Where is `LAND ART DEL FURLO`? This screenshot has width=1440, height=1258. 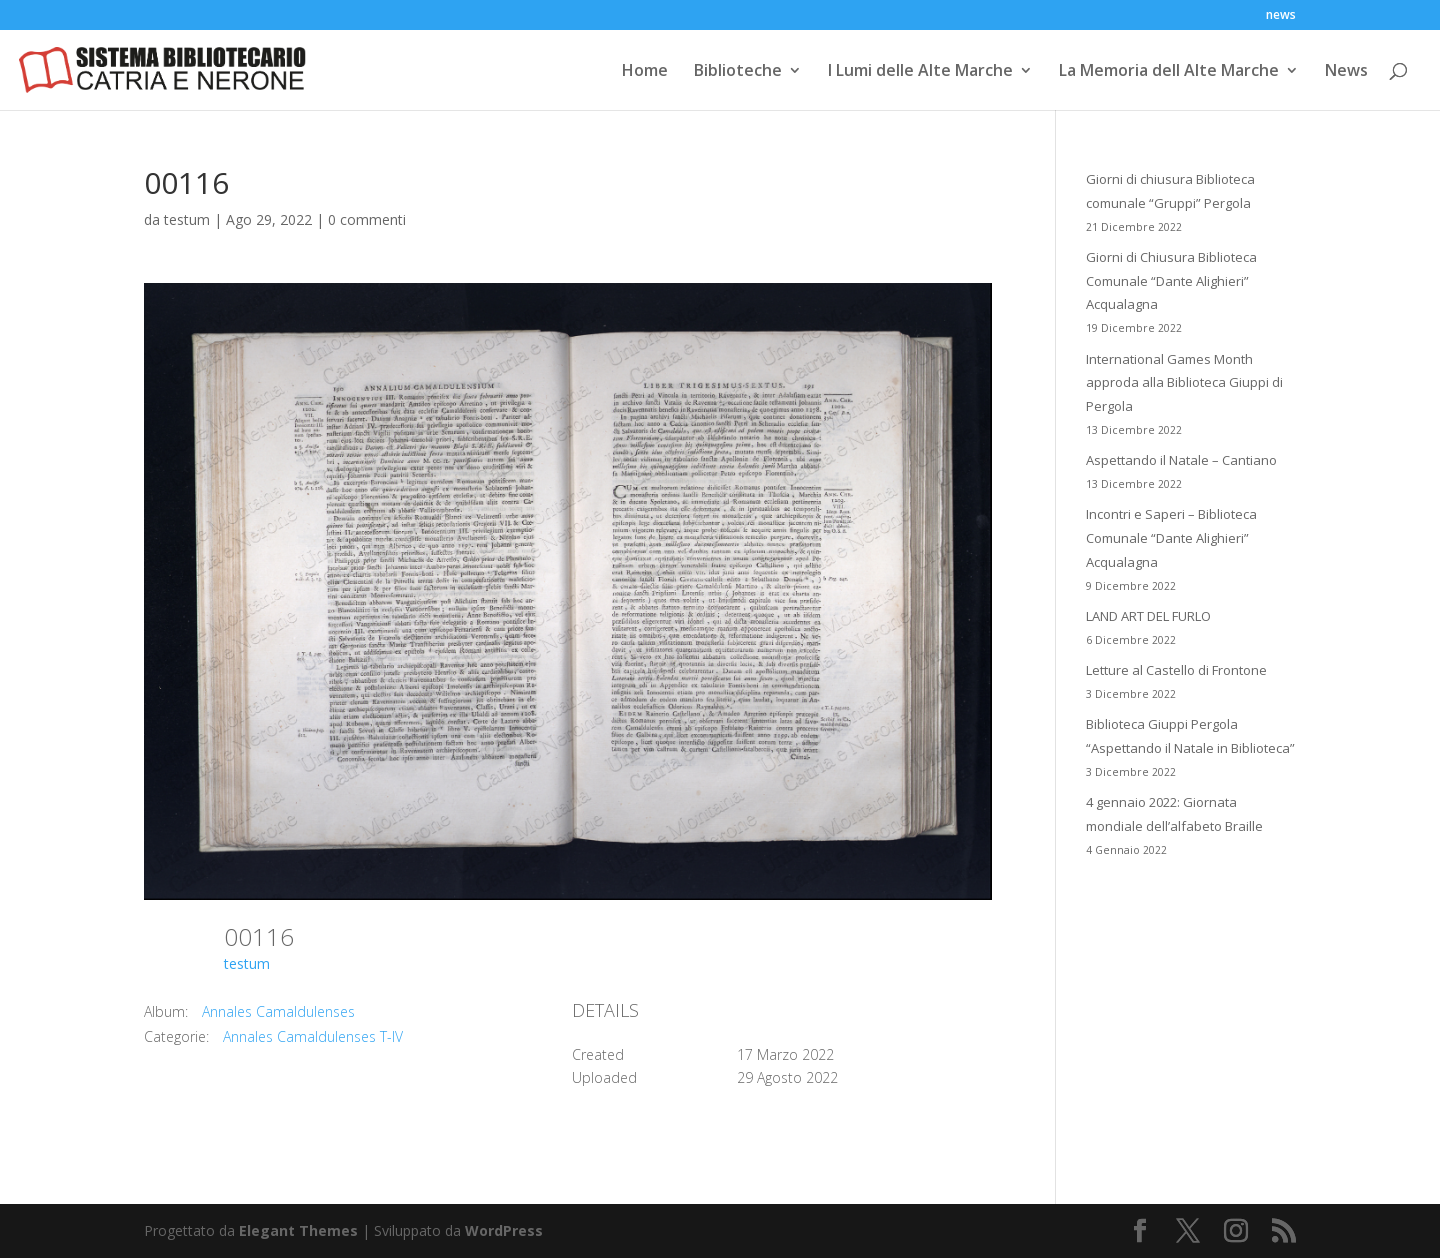 LAND ART DEL FURLO is located at coordinates (1148, 616).